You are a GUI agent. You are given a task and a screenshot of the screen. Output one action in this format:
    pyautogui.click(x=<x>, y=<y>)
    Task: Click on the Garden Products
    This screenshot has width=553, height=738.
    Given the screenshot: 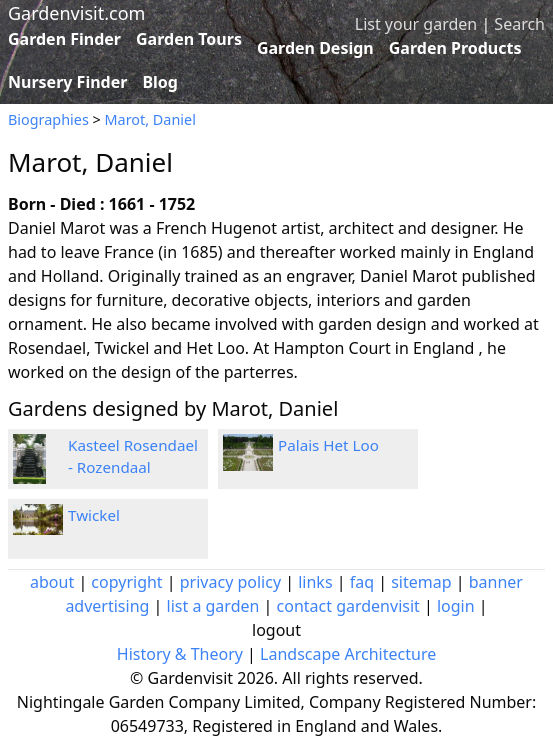 What is the action you would take?
    pyautogui.click(x=455, y=48)
    